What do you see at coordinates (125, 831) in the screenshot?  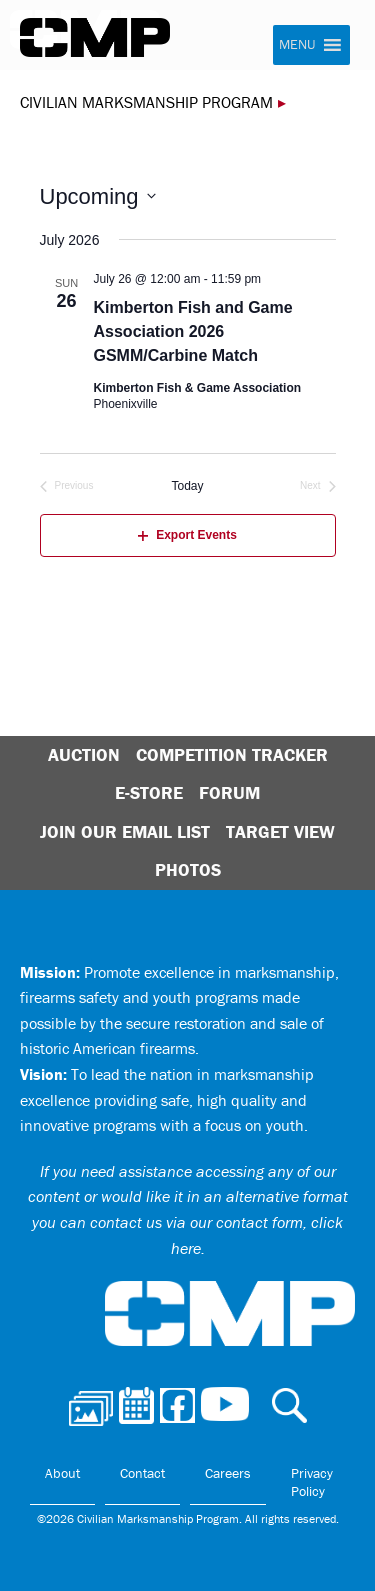 I see `Join Our Email List` at bounding box center [125, 831].